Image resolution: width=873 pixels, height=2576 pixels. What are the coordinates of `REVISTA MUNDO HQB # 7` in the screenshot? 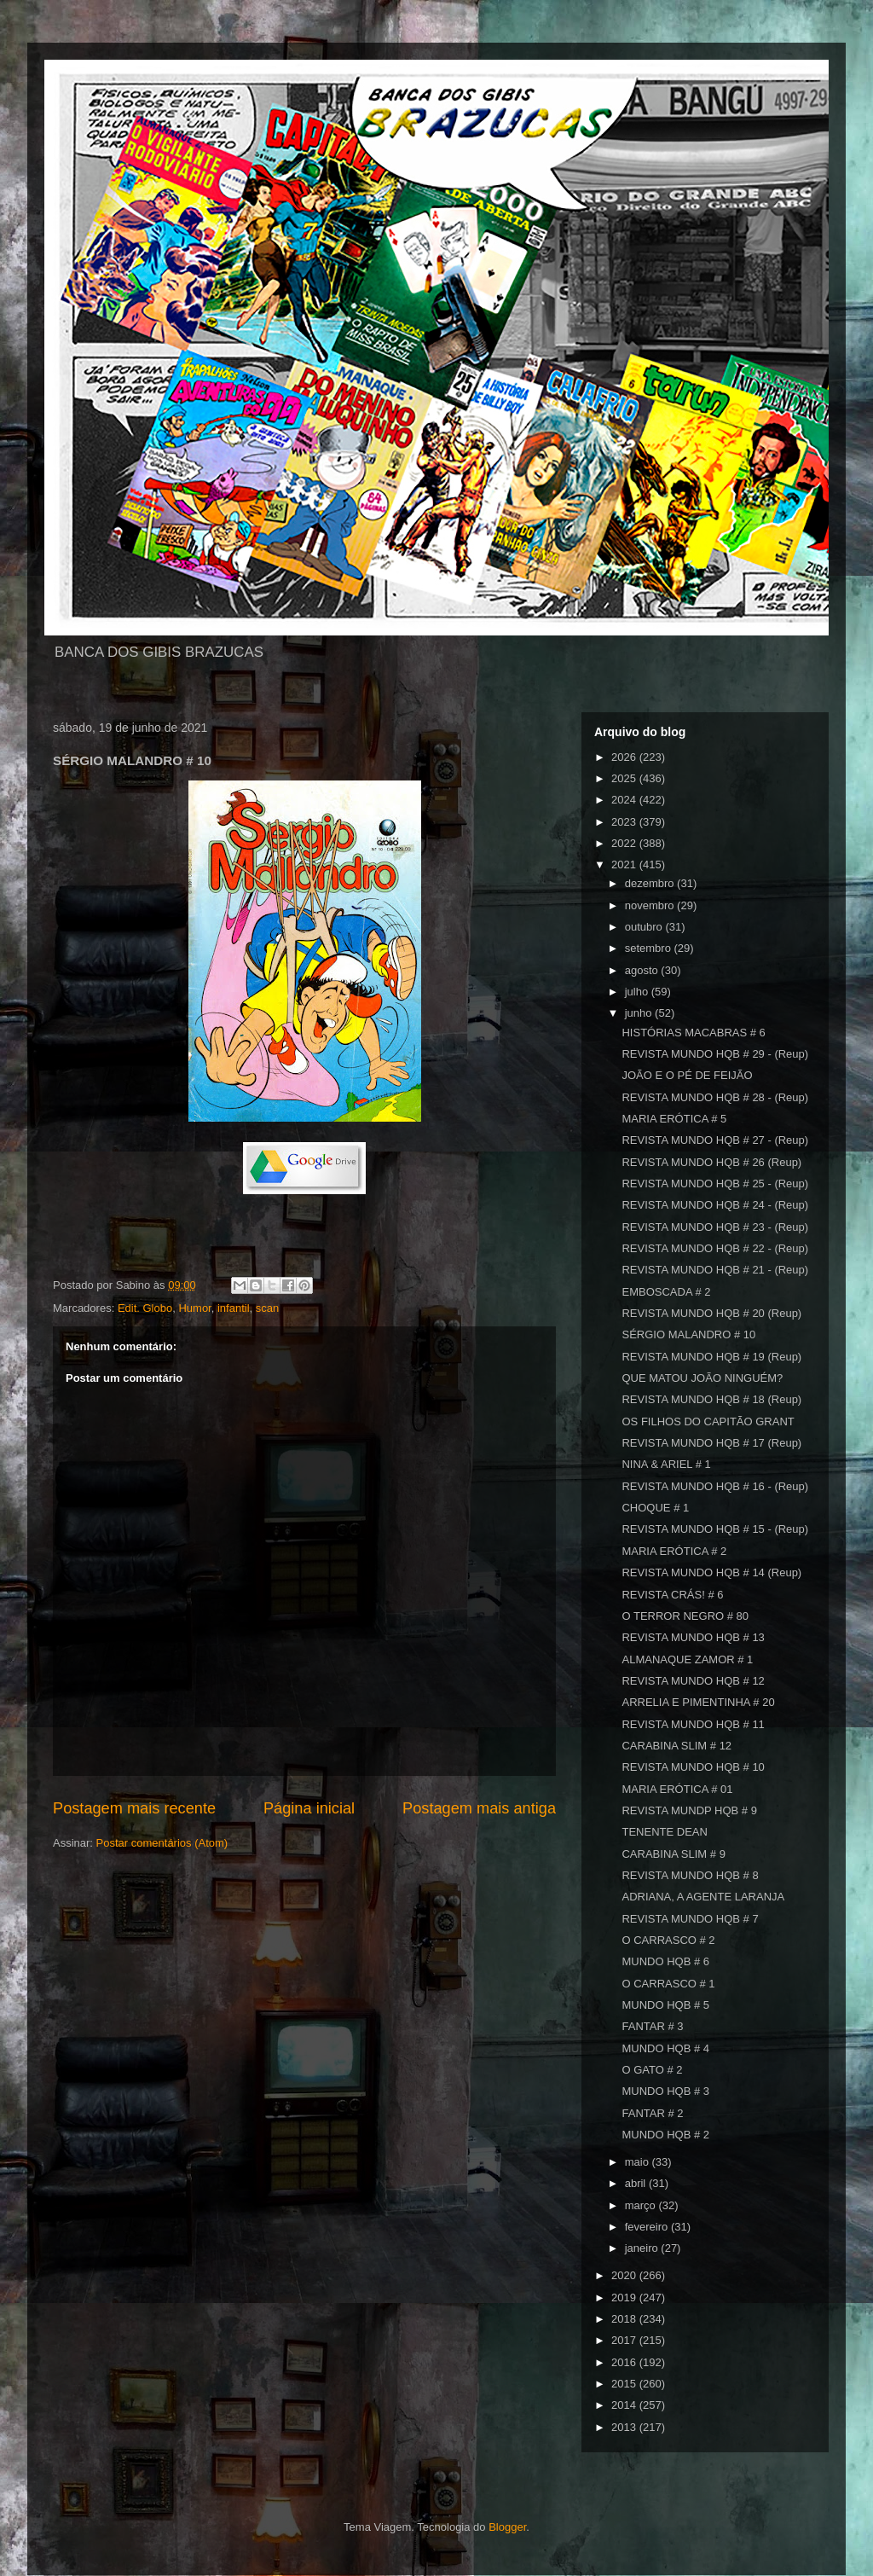 It's located at (690, 1918).